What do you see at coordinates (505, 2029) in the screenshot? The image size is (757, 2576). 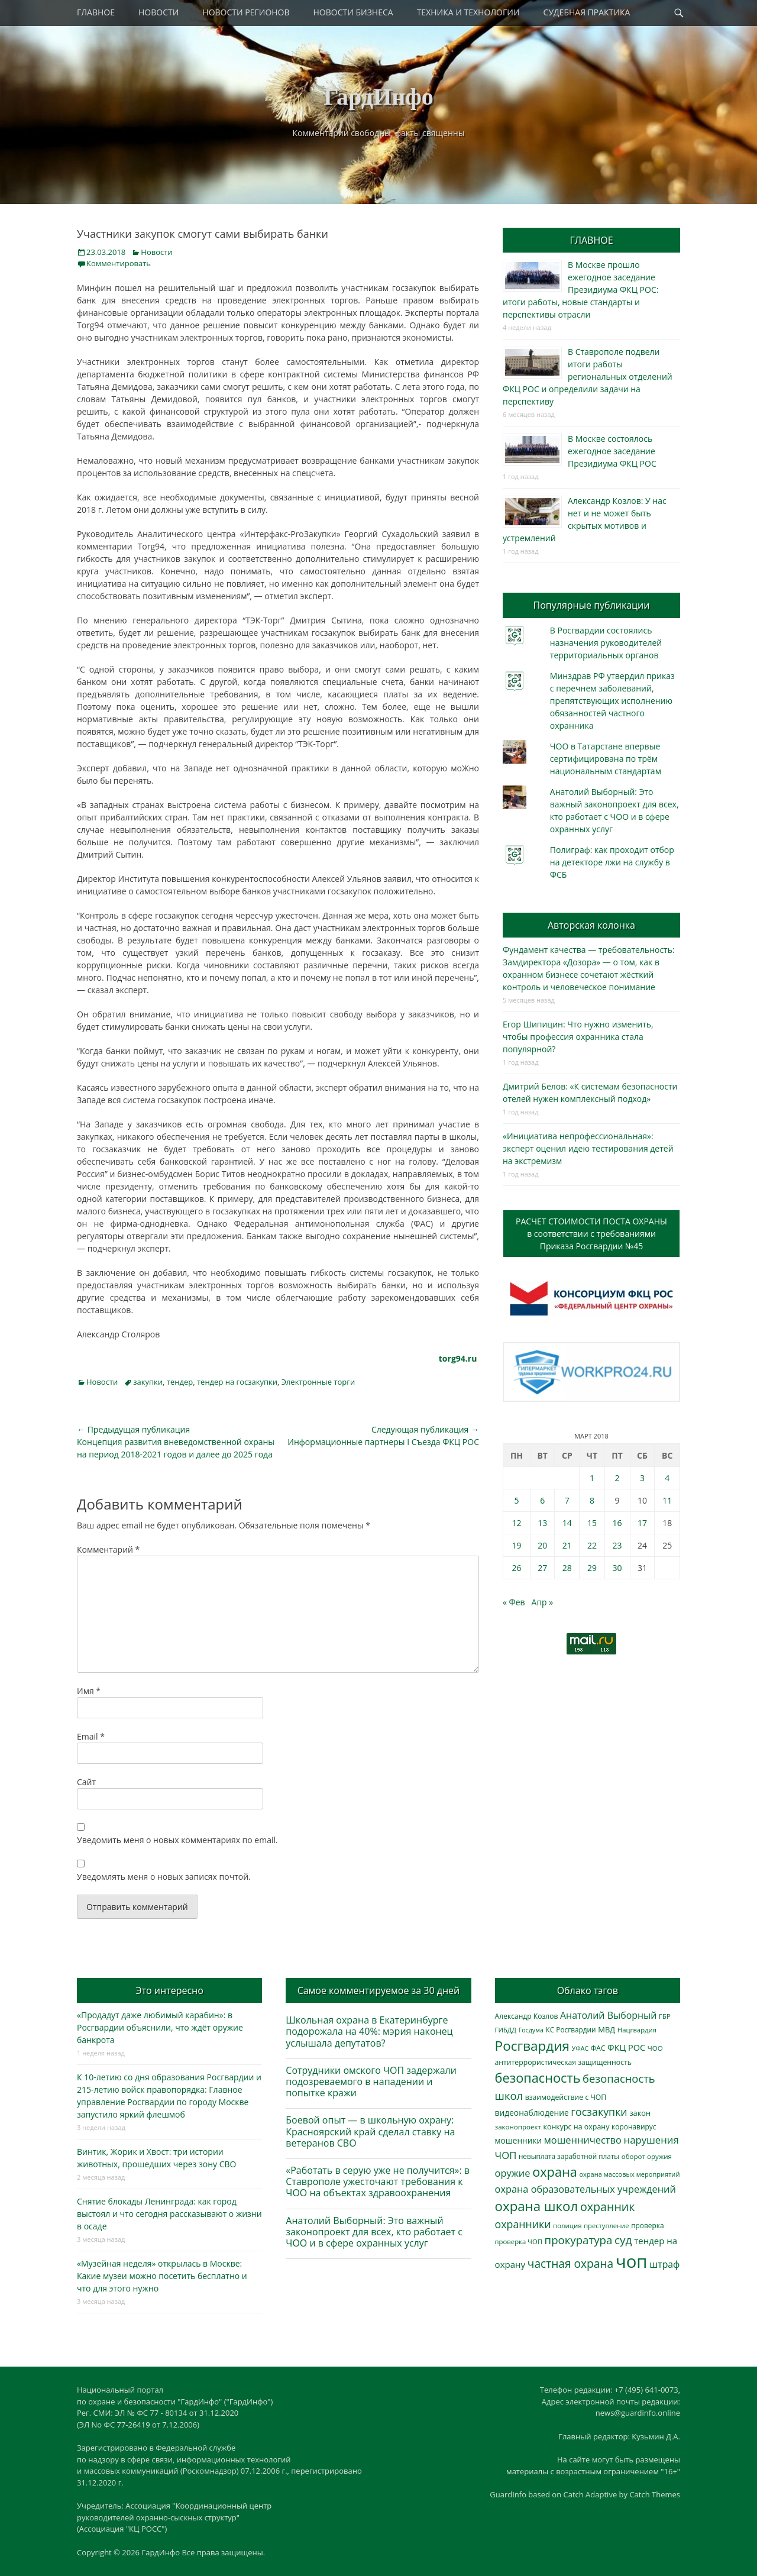 I see `ГИБДД [ГИБДД (266 элементов)]` at bounding box center [505, 2029].